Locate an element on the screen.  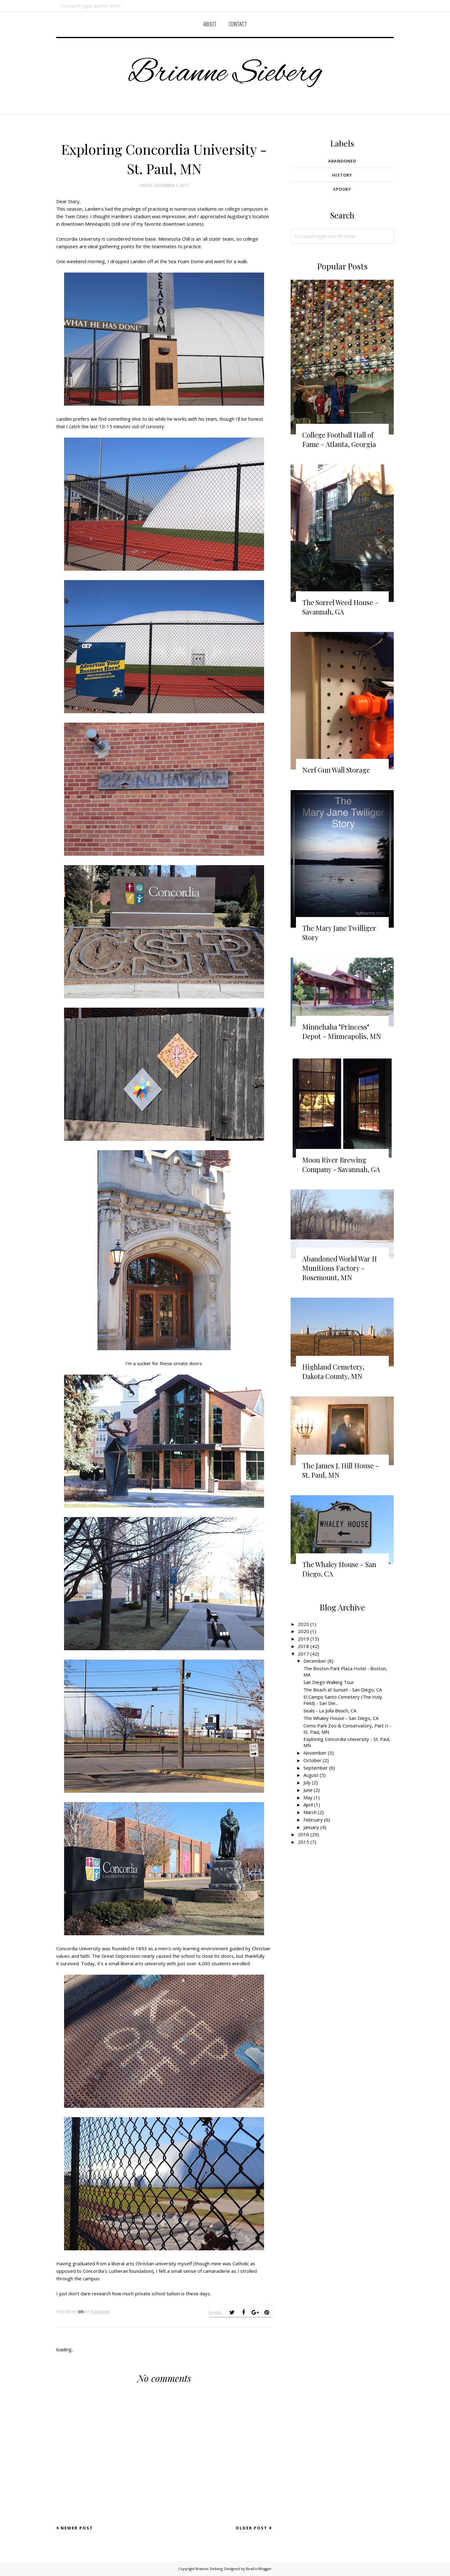
2016 is located at coordinates (303, 1834).